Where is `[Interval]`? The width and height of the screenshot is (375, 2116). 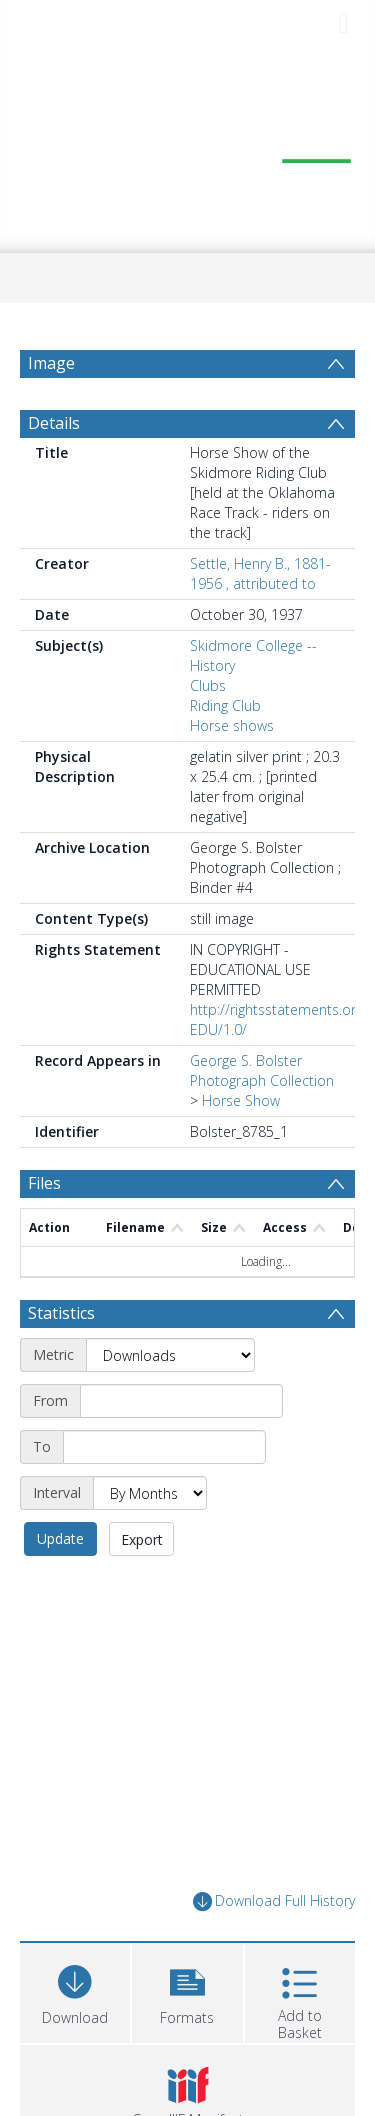 [Interval] is located at coordinates (150, 1493).